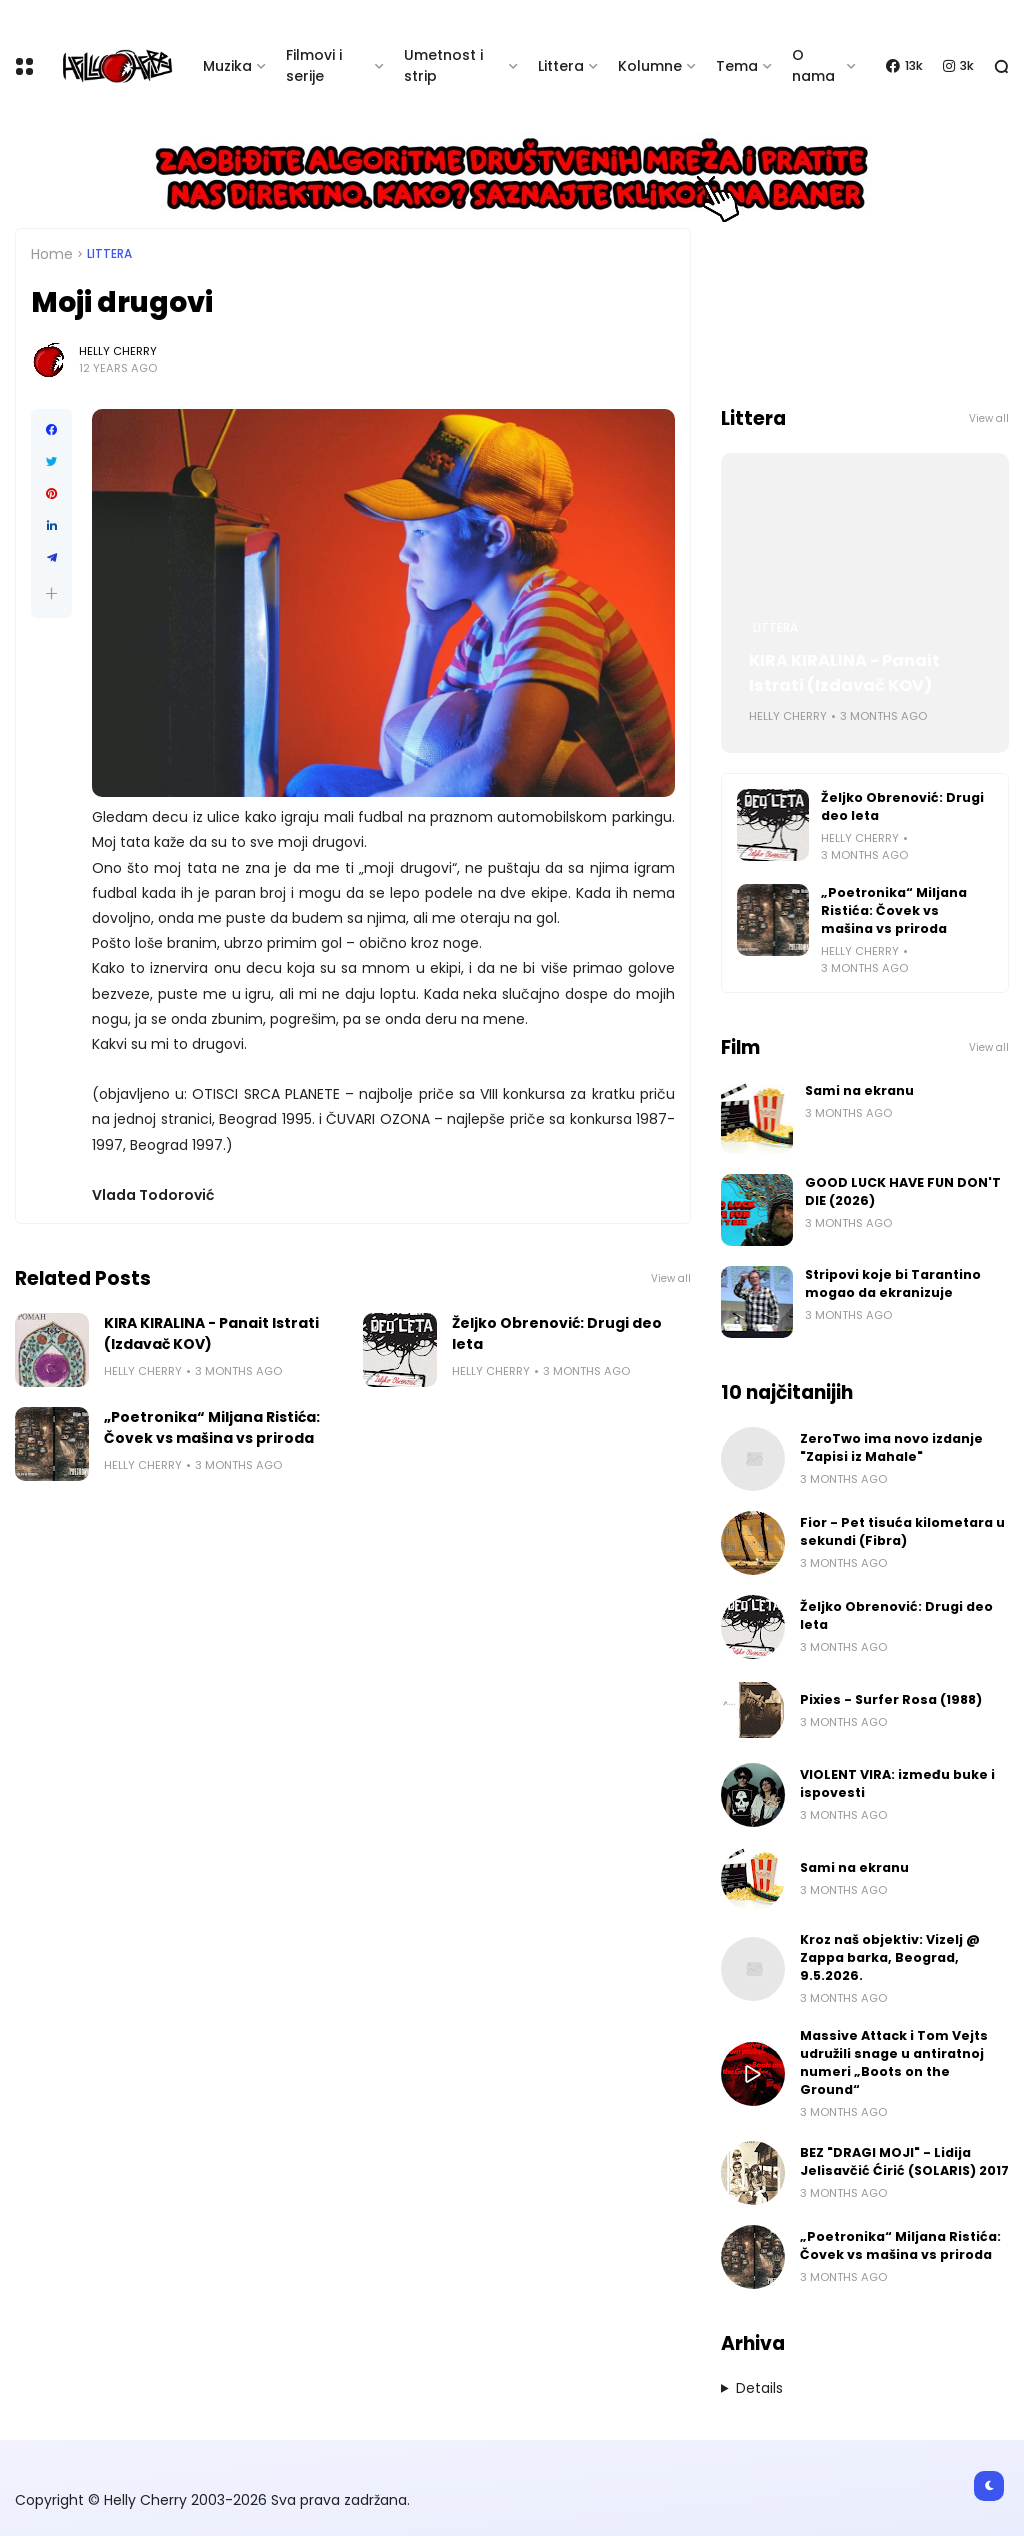 Image resolution: width=1024 pixels, height=2536 pixels. What do you see at coordinates (650, 66) in the screenshot?
I see `Kolumne` at bounding box center [650, 66].